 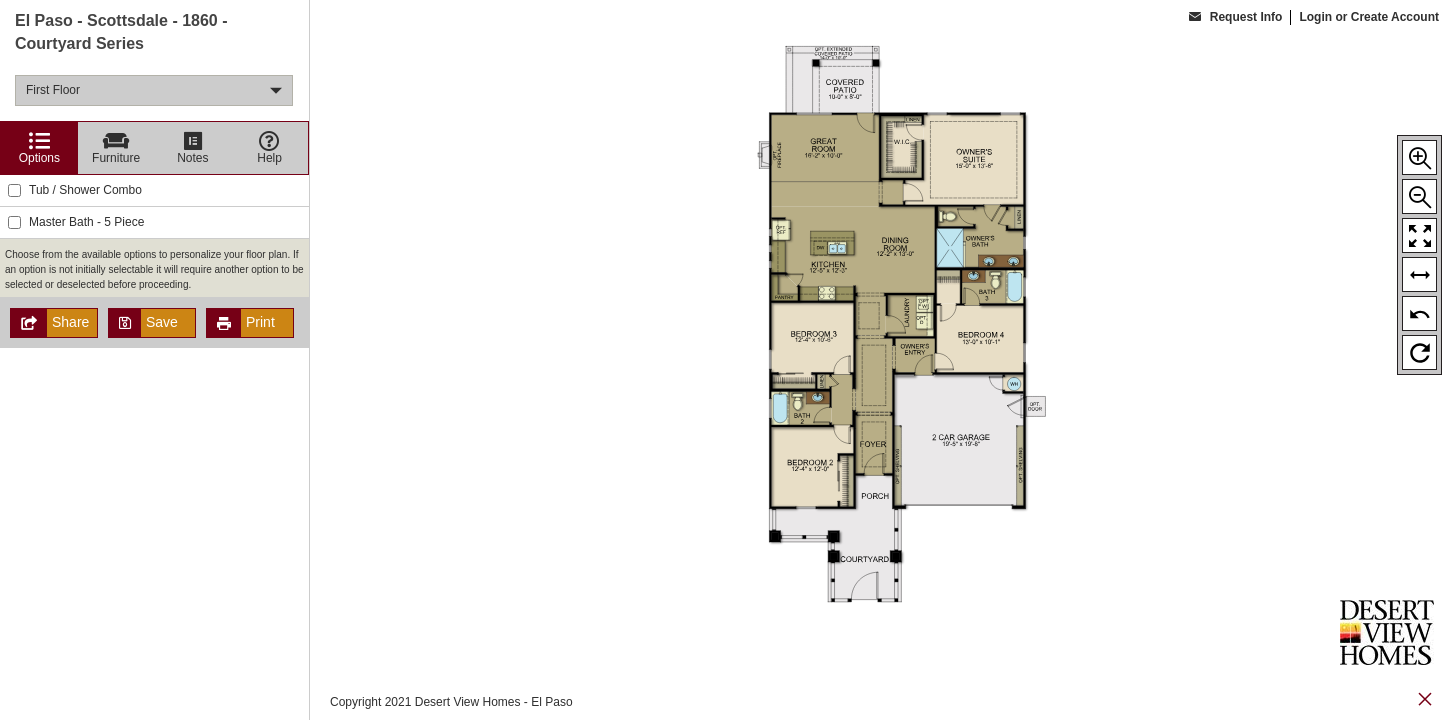 What do you see at coordinates (1425, 701) in the screenshot?
I see `[close icon]` at bounding box center [1425, 701].